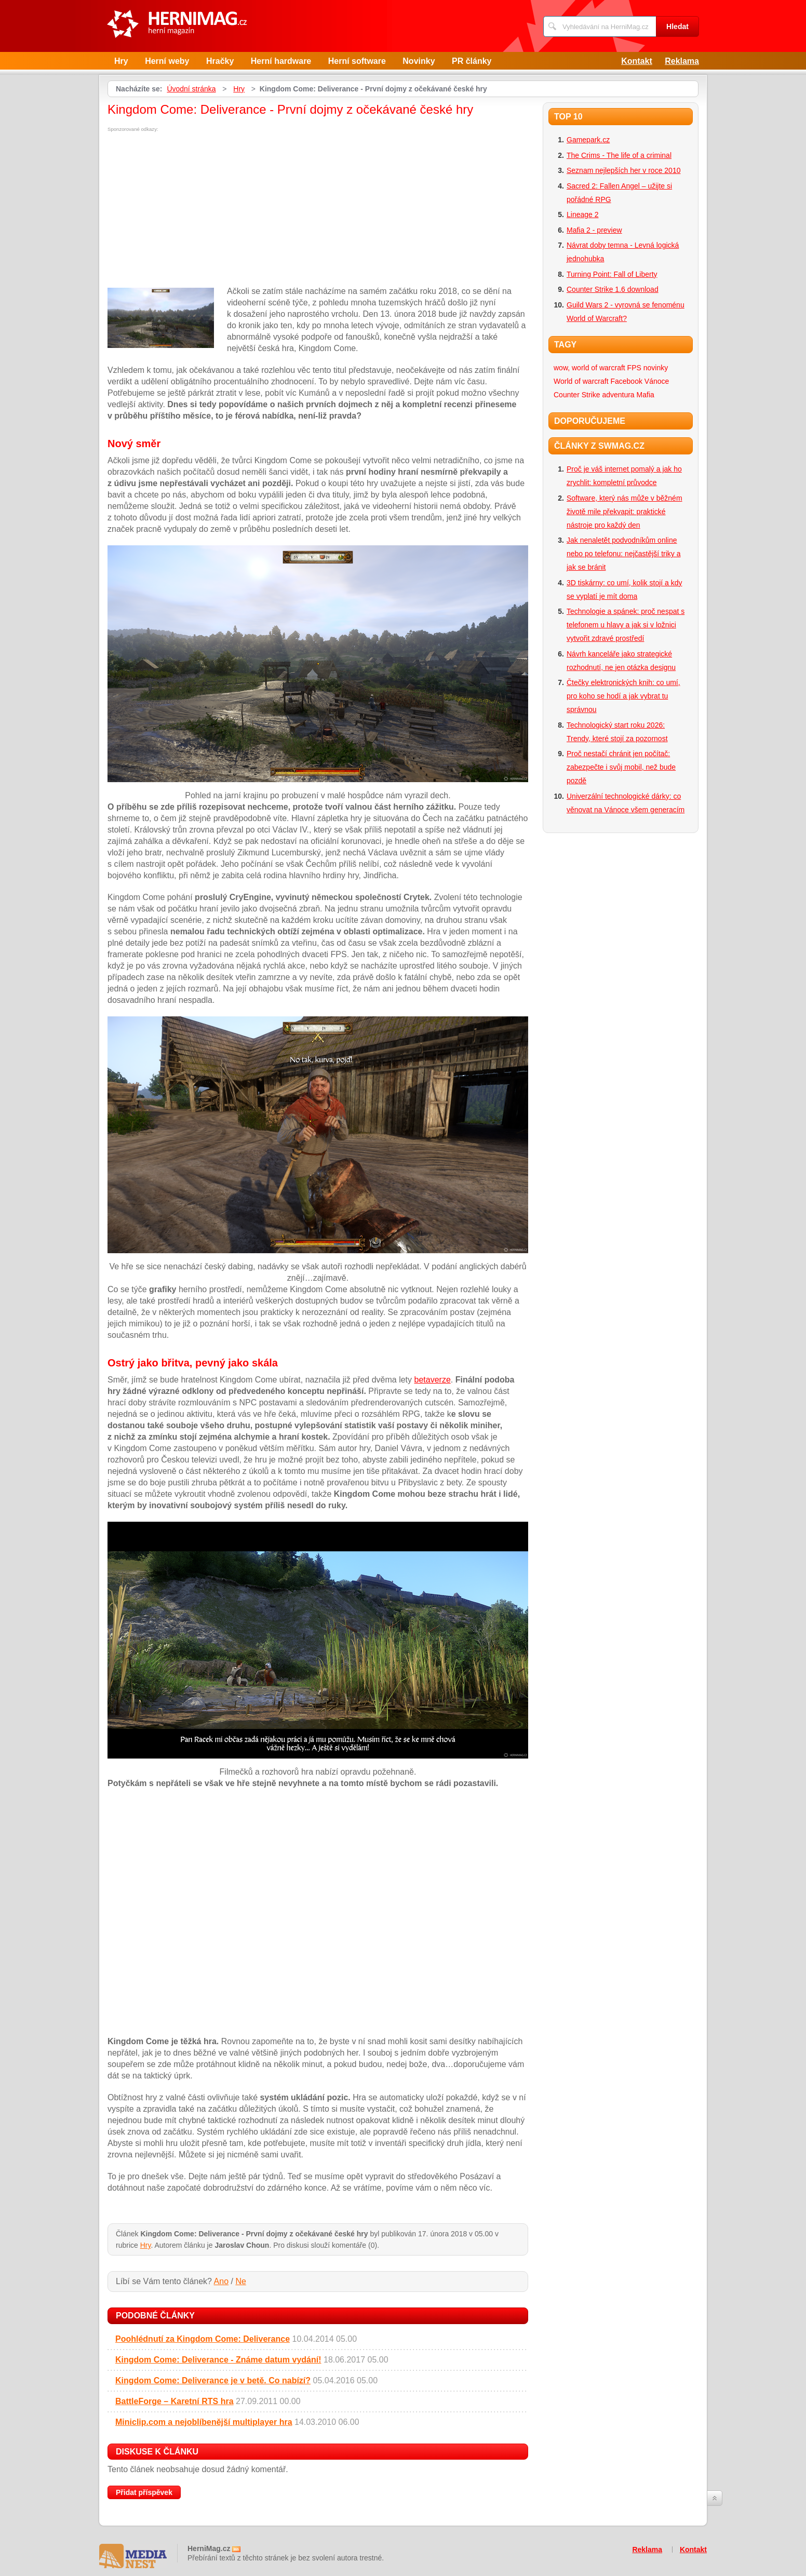  I want to click on Hračky, so click(220, 61).